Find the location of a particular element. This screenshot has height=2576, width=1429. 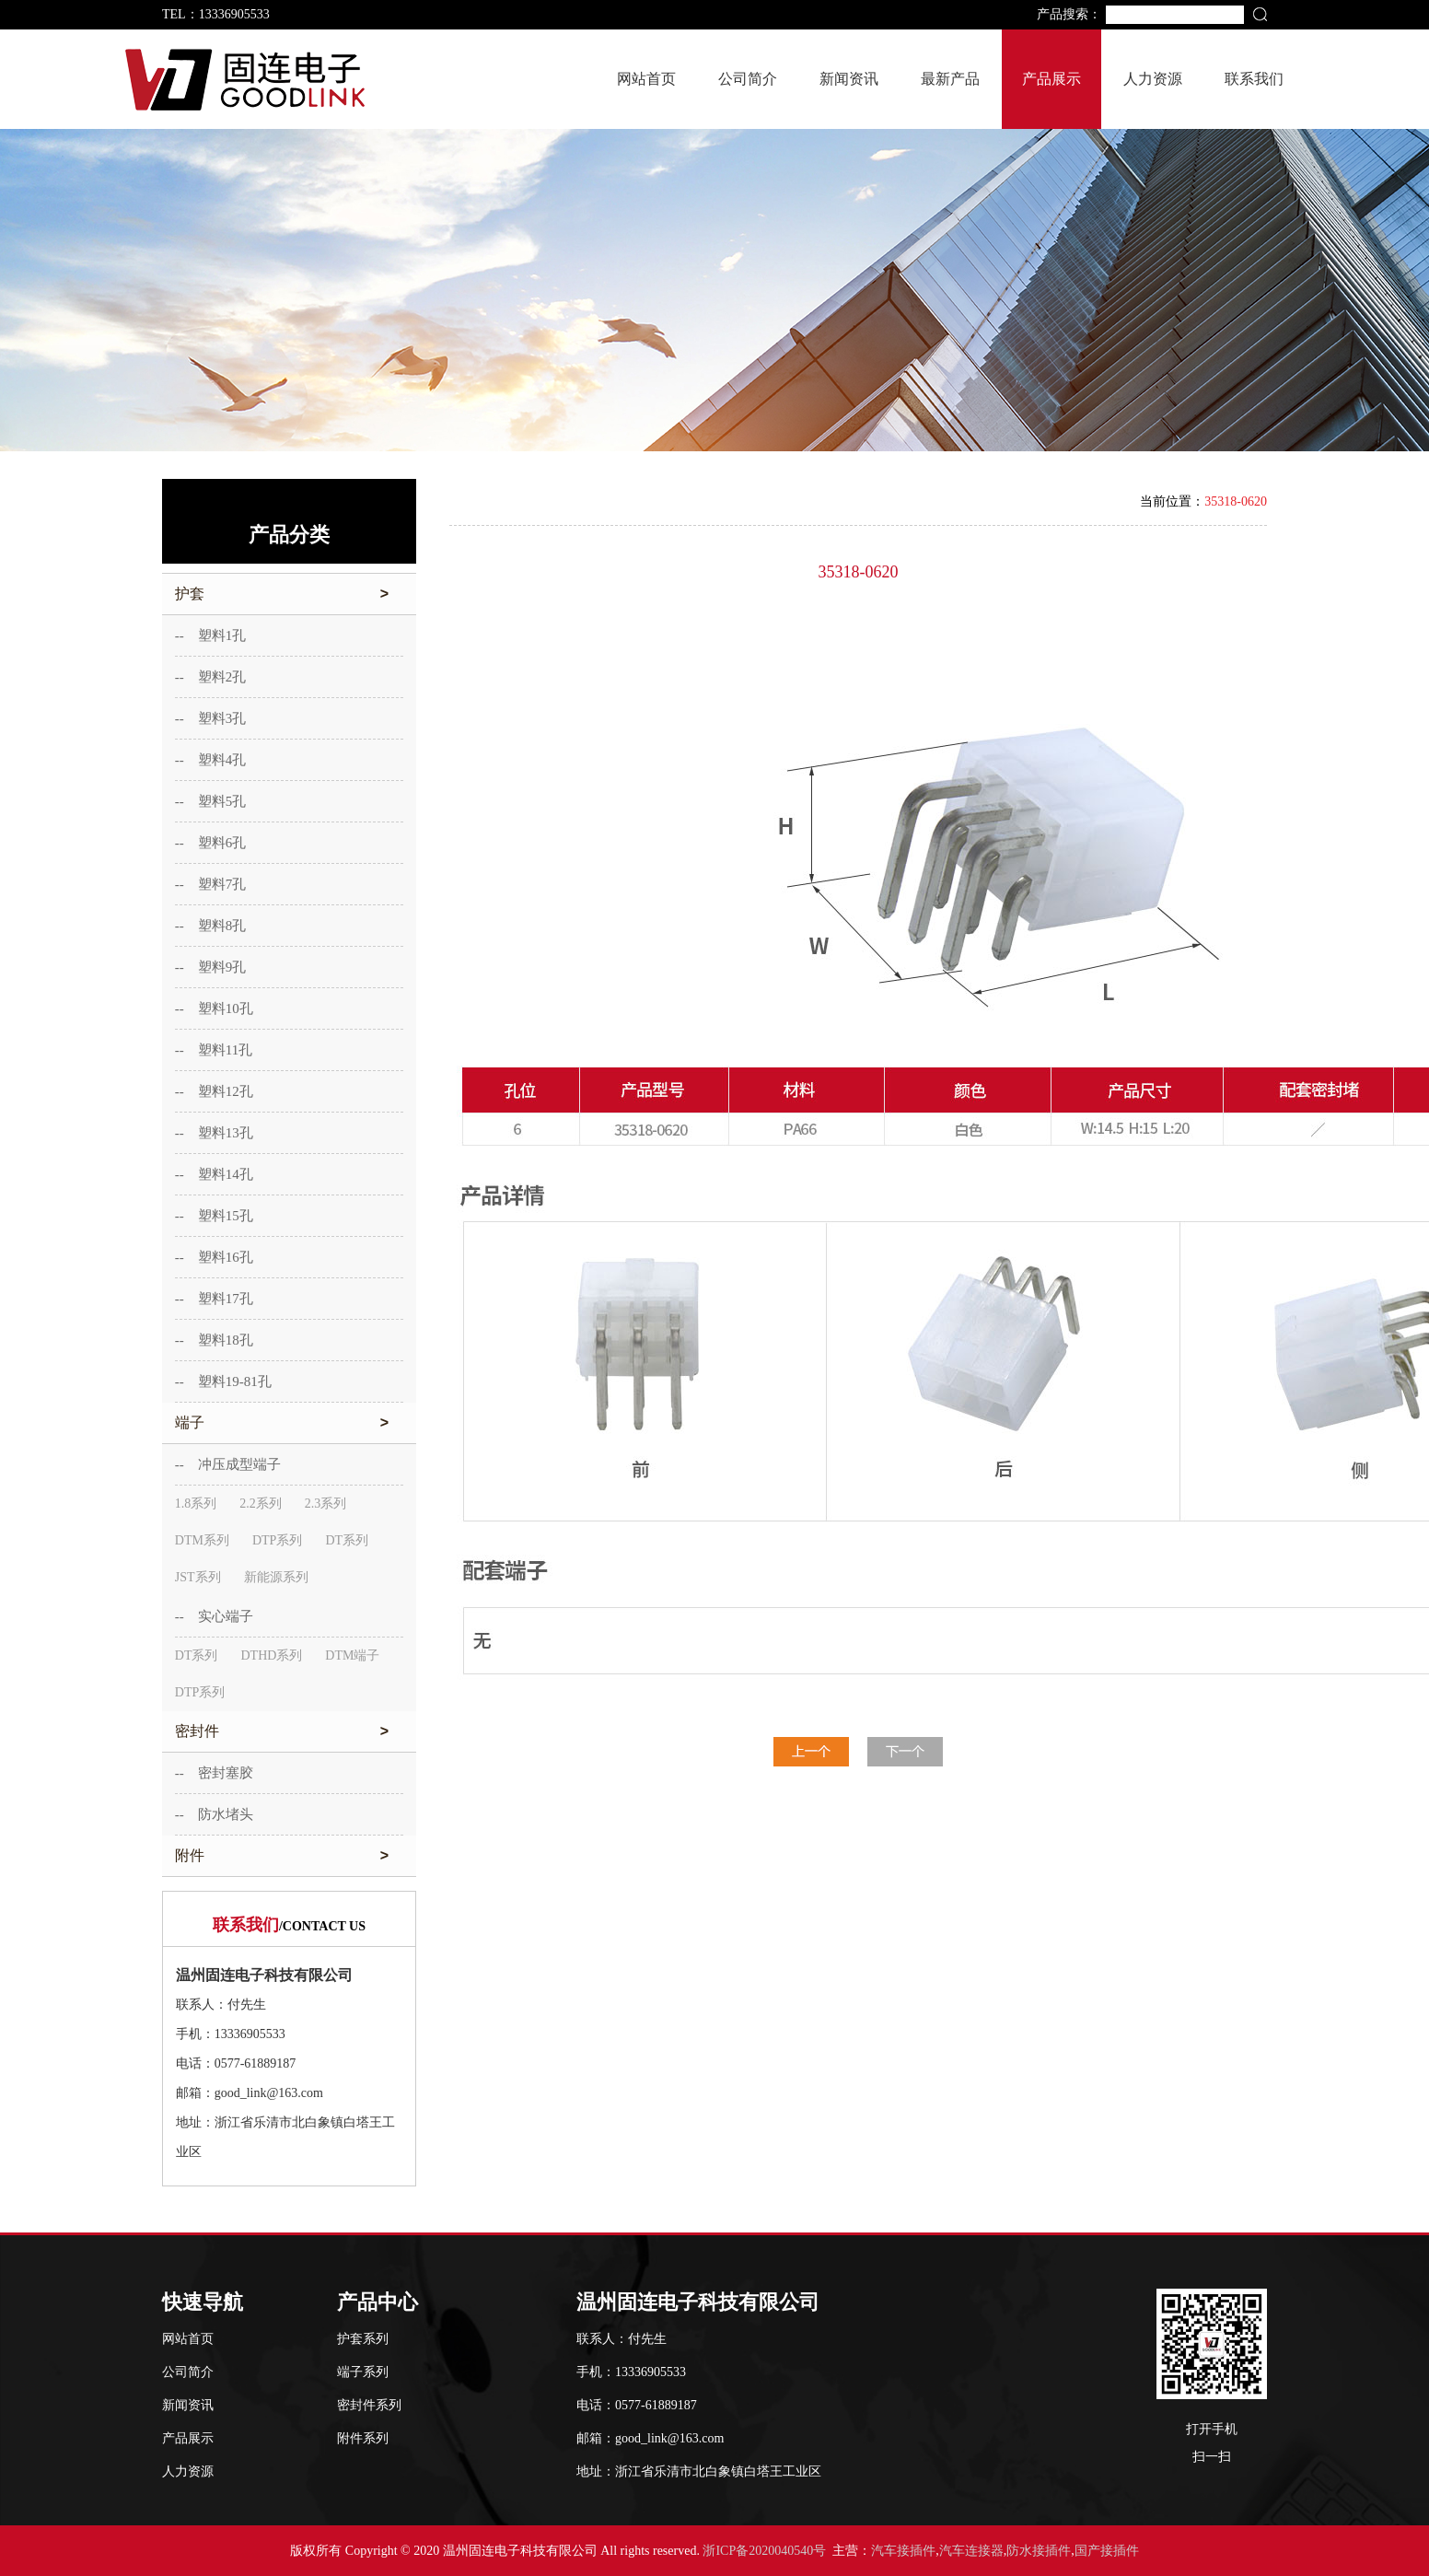

-- 塑料6孔 is located at coordinates (211, 842).